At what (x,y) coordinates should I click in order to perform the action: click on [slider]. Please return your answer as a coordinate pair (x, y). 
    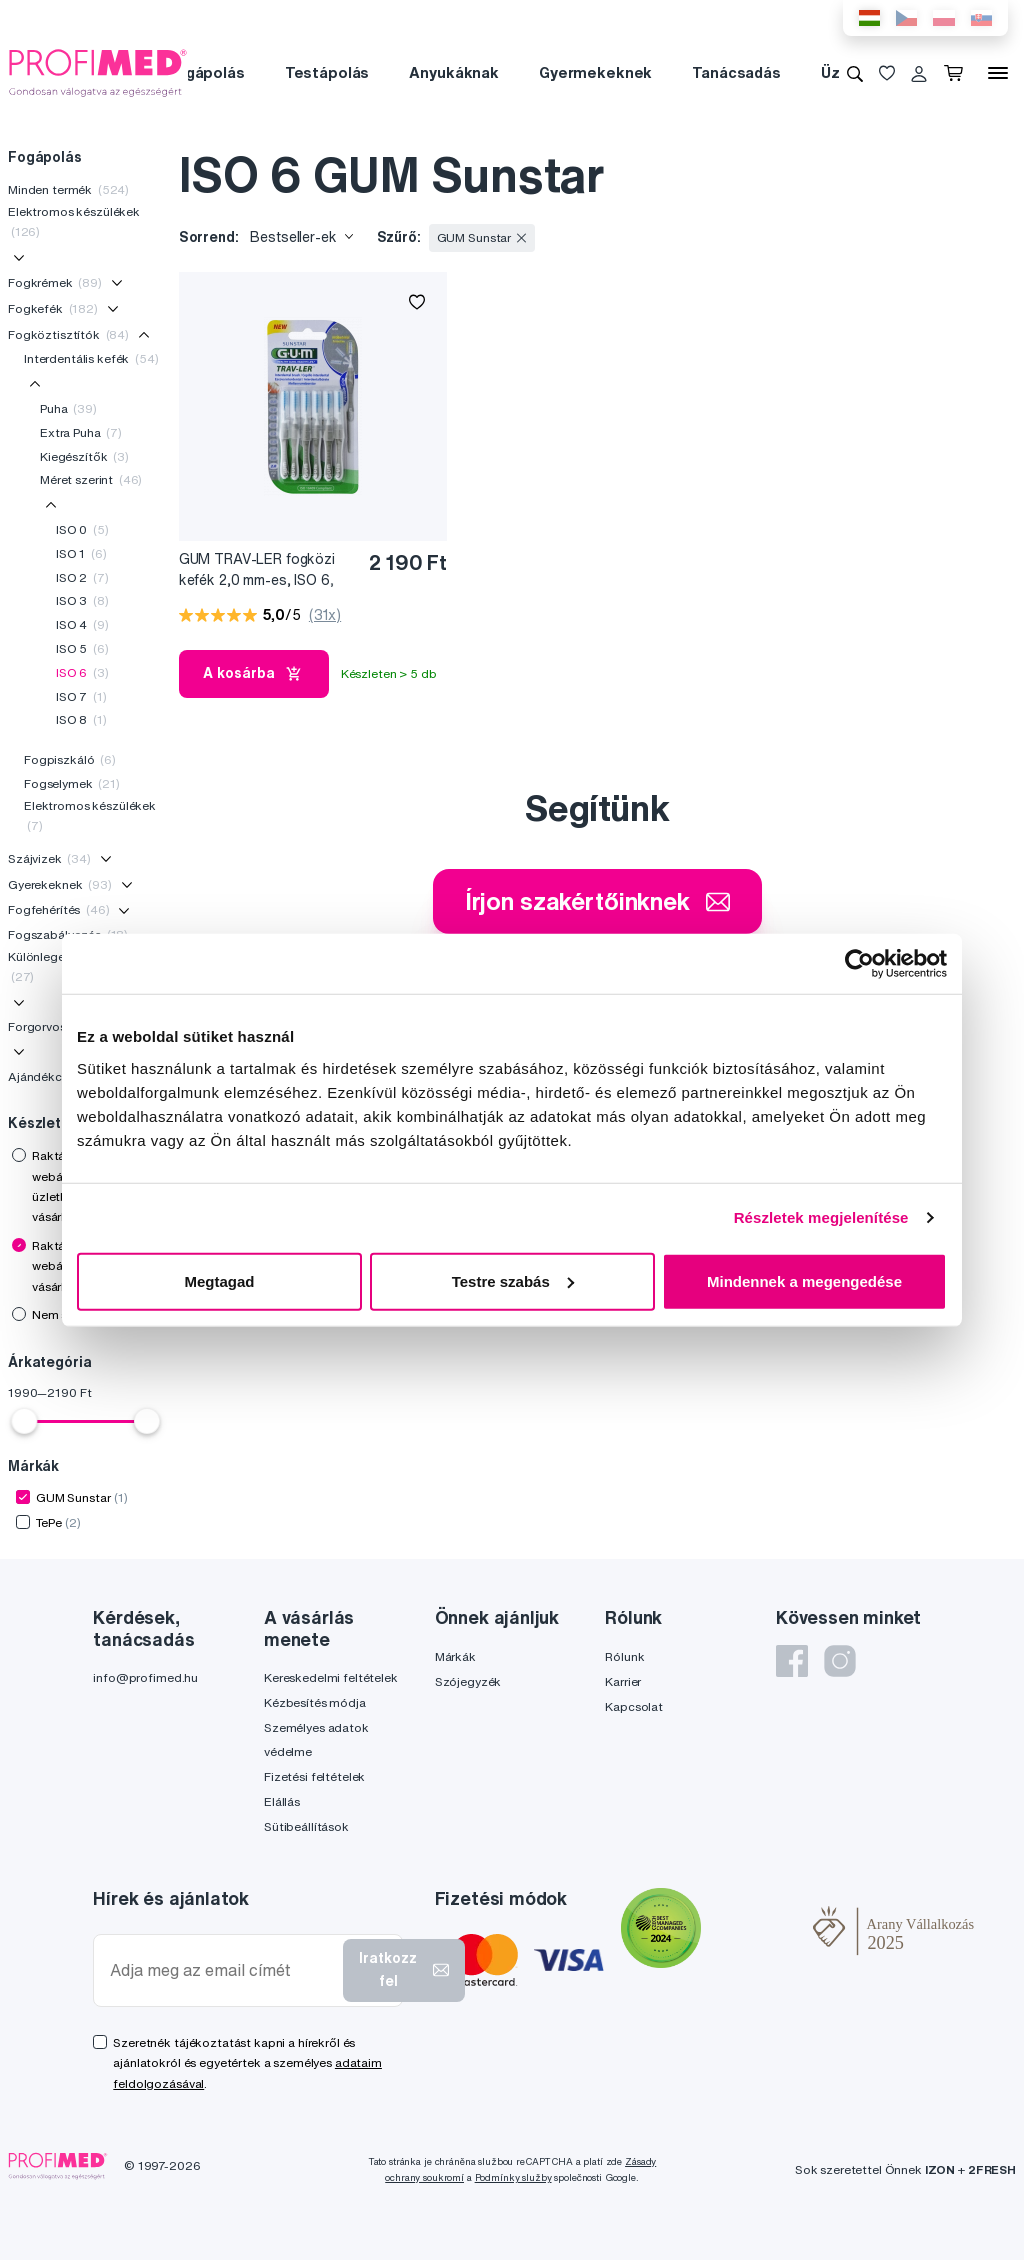
    Looking at the image, I should click on (24, 1421).